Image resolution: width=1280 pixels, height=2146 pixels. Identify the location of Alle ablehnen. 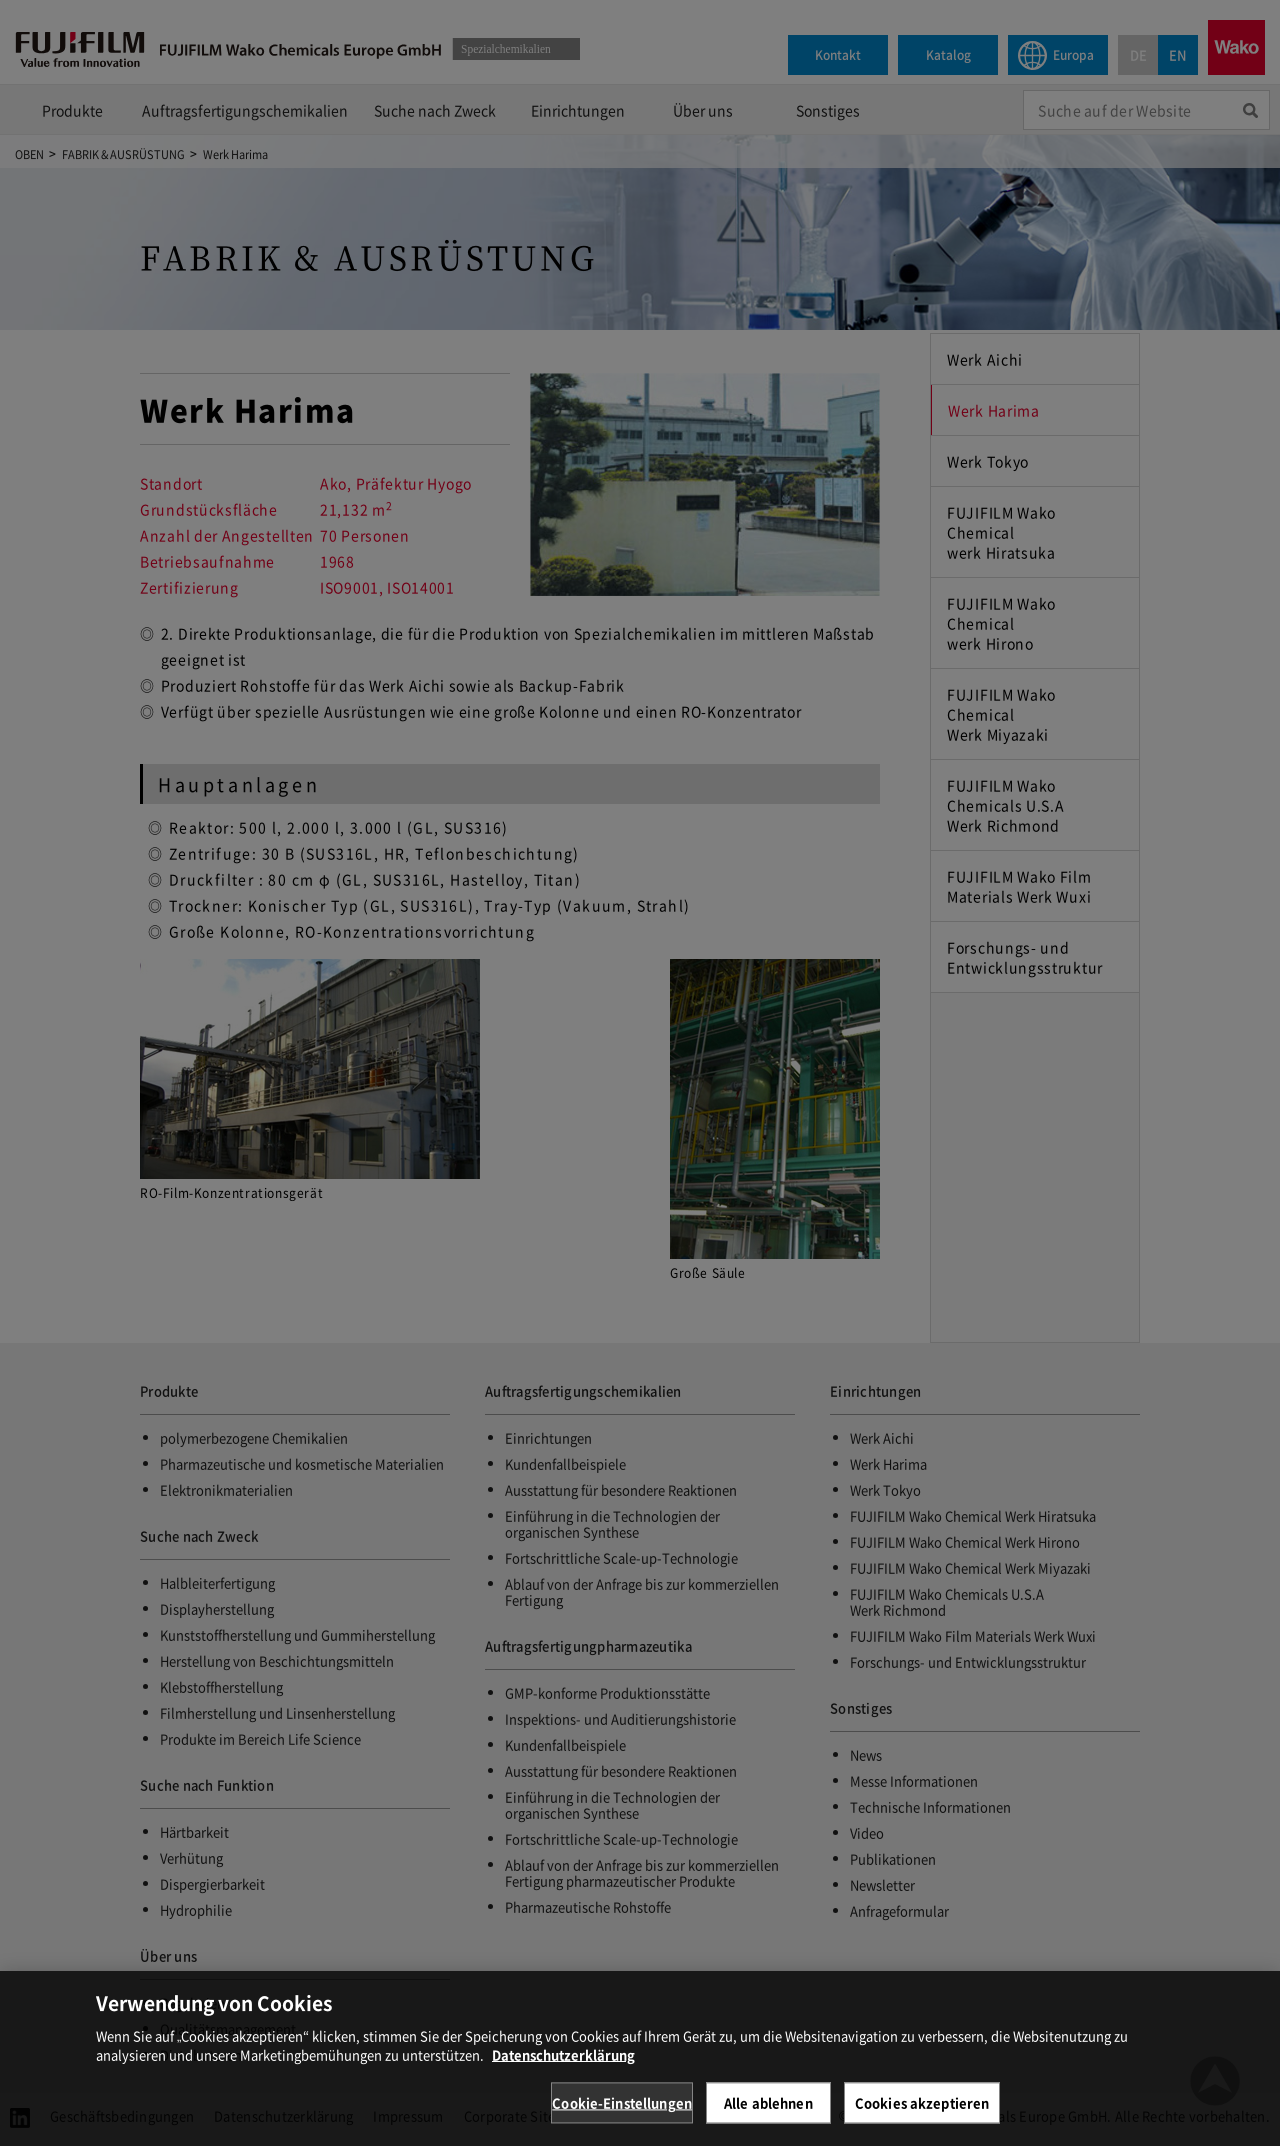
(768, 2115).